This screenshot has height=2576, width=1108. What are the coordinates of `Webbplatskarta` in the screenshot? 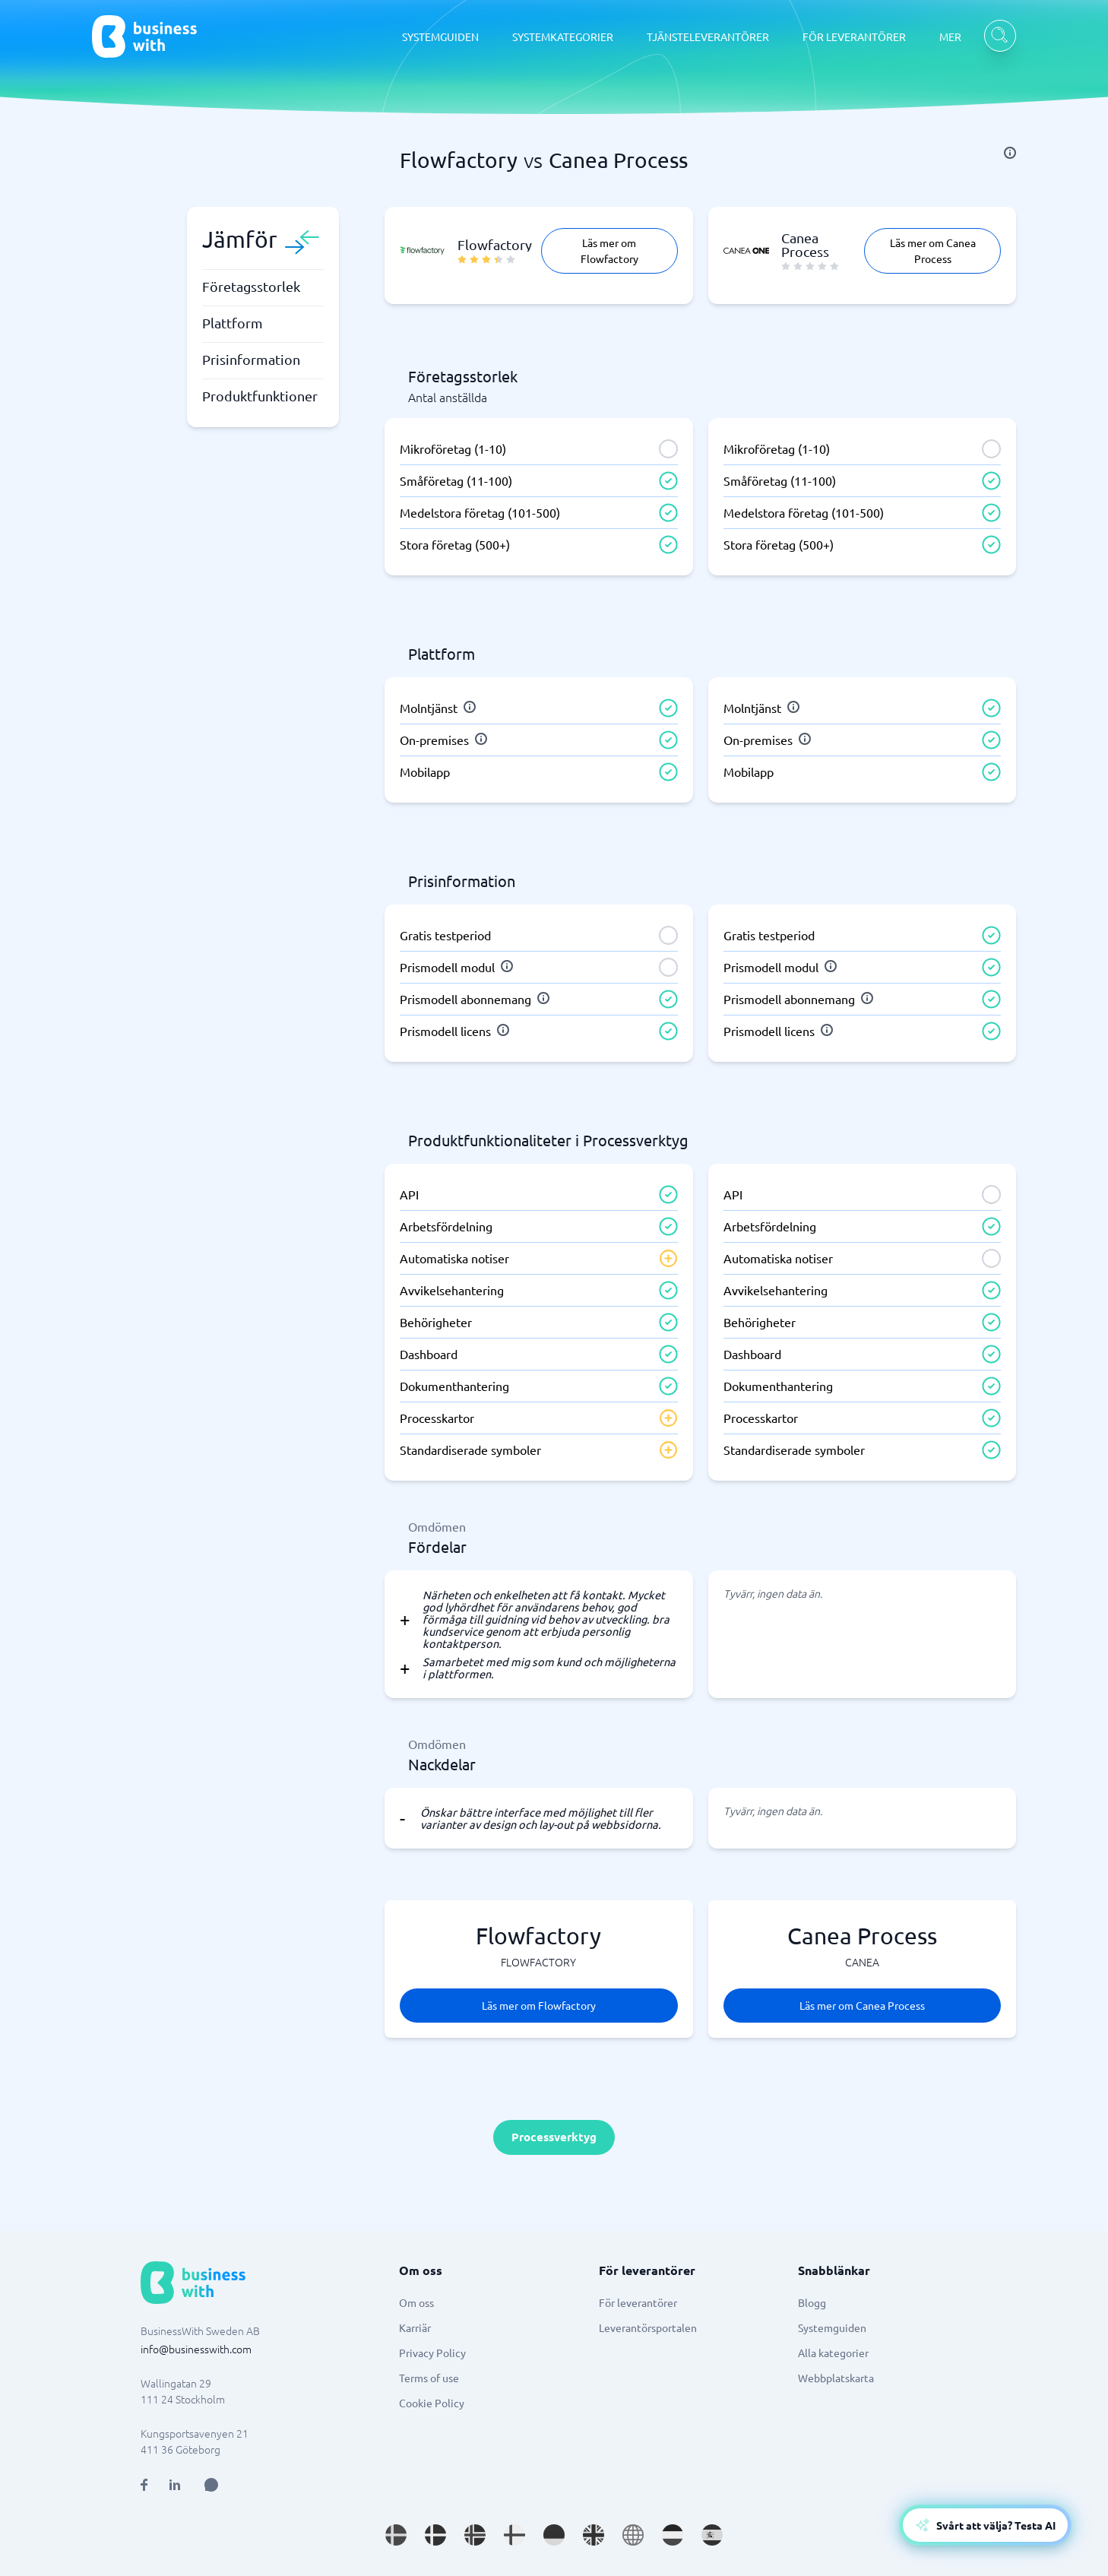 It's located at (836, 2377).